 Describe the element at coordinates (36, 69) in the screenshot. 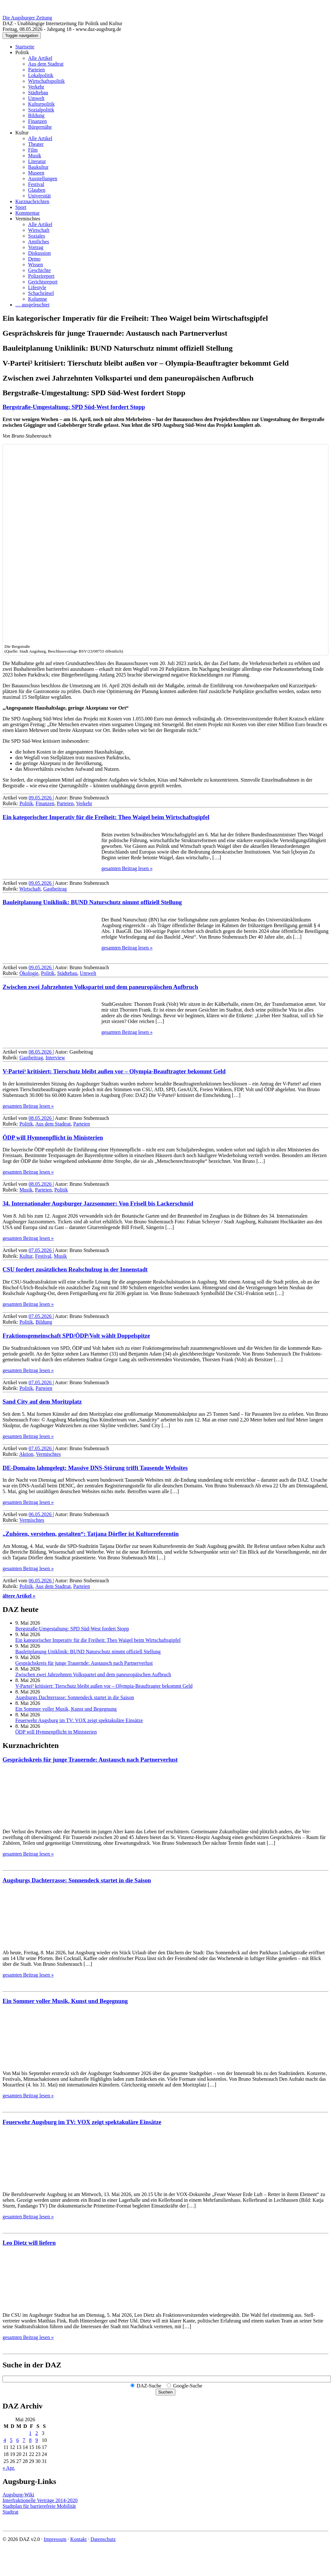

I see `Parteien` at that location.